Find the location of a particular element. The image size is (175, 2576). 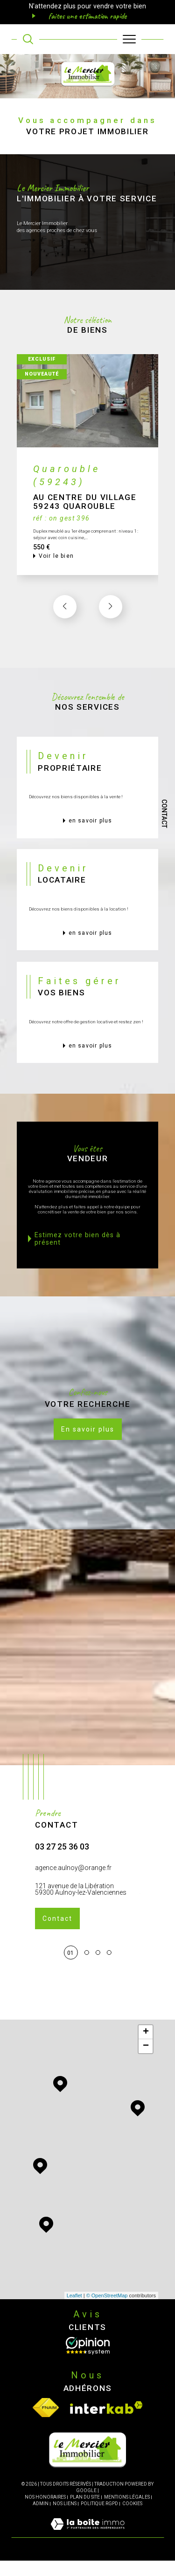

[Visiter le site interkab - Ouverture dans une nouvelle fenêtre] is located at coordinates (106, 2423).